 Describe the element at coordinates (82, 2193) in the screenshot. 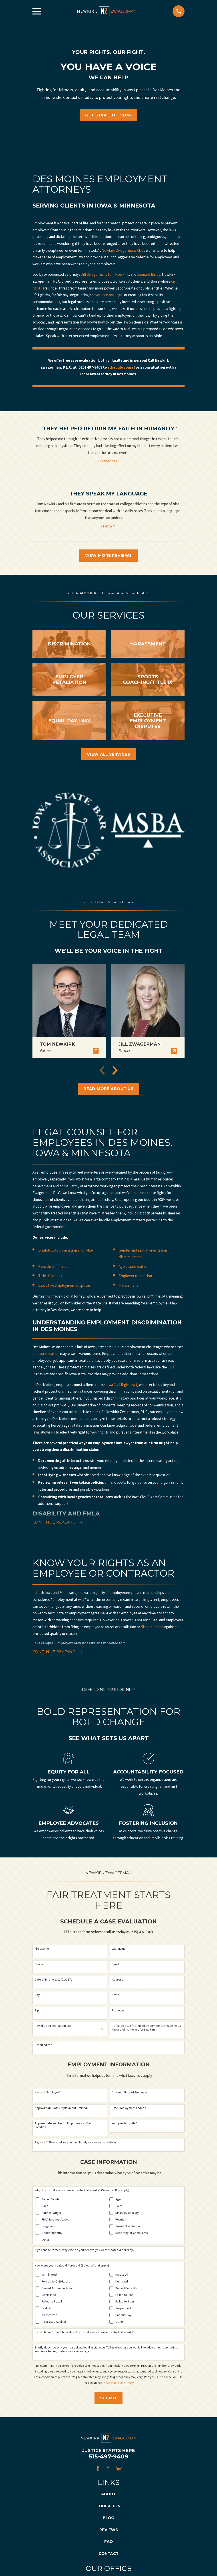

I see `Why do you believe you were treated differently? (Select all that apply)` at that location.